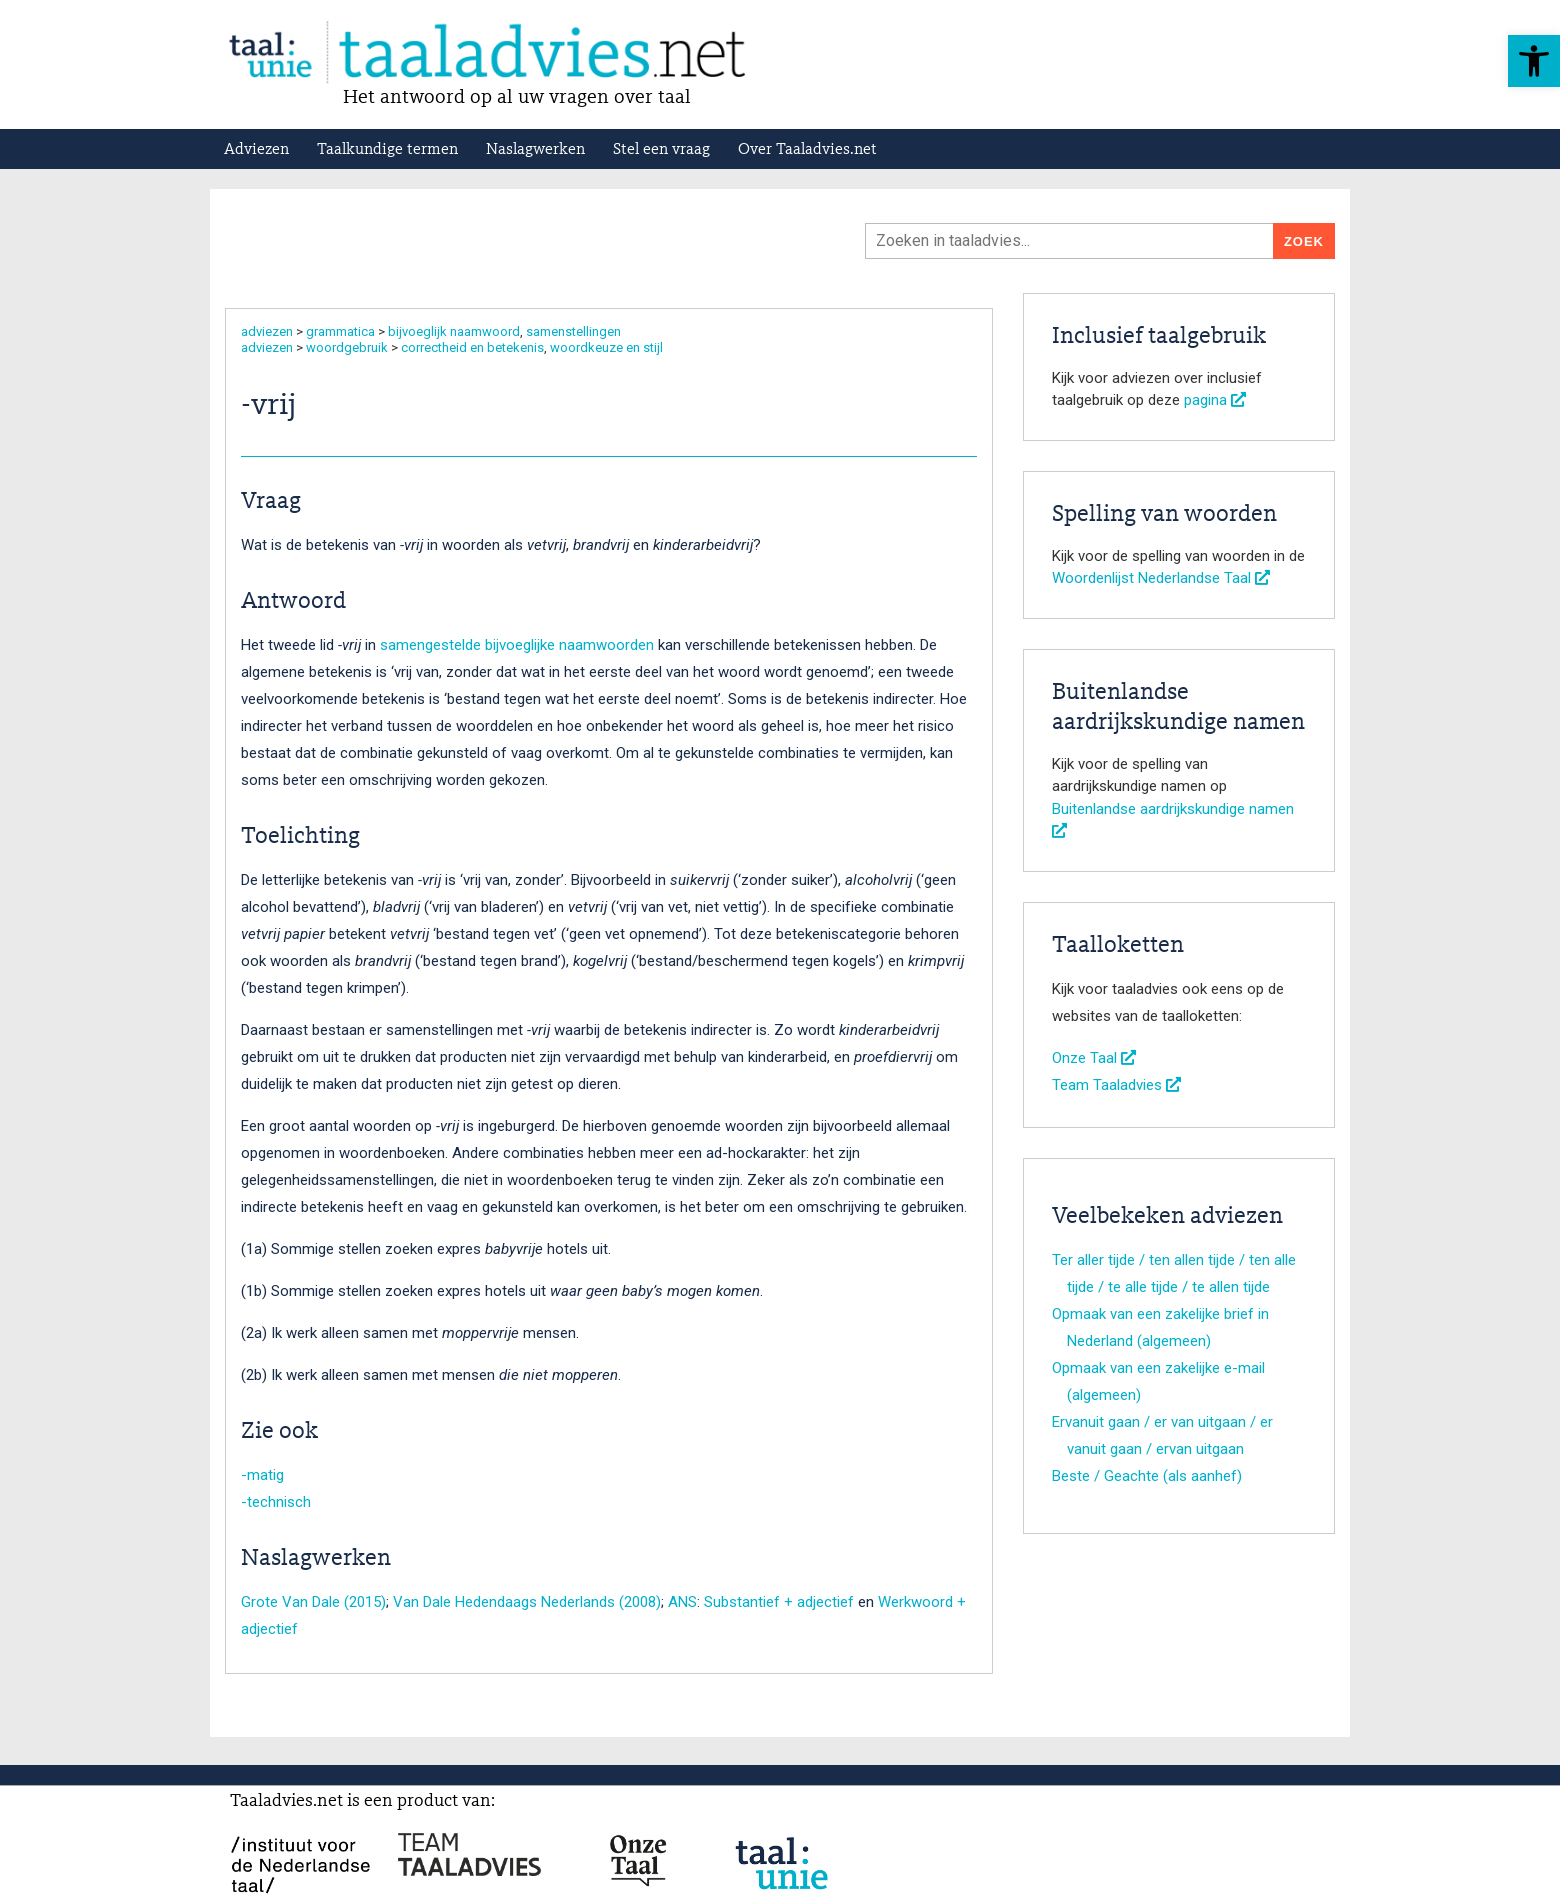  What do you see at coordinates (527, 1602) in the screenshot?
I see `Van Dale Hedendaags Nederlands (2008)` at bounding box center [527, 1602].